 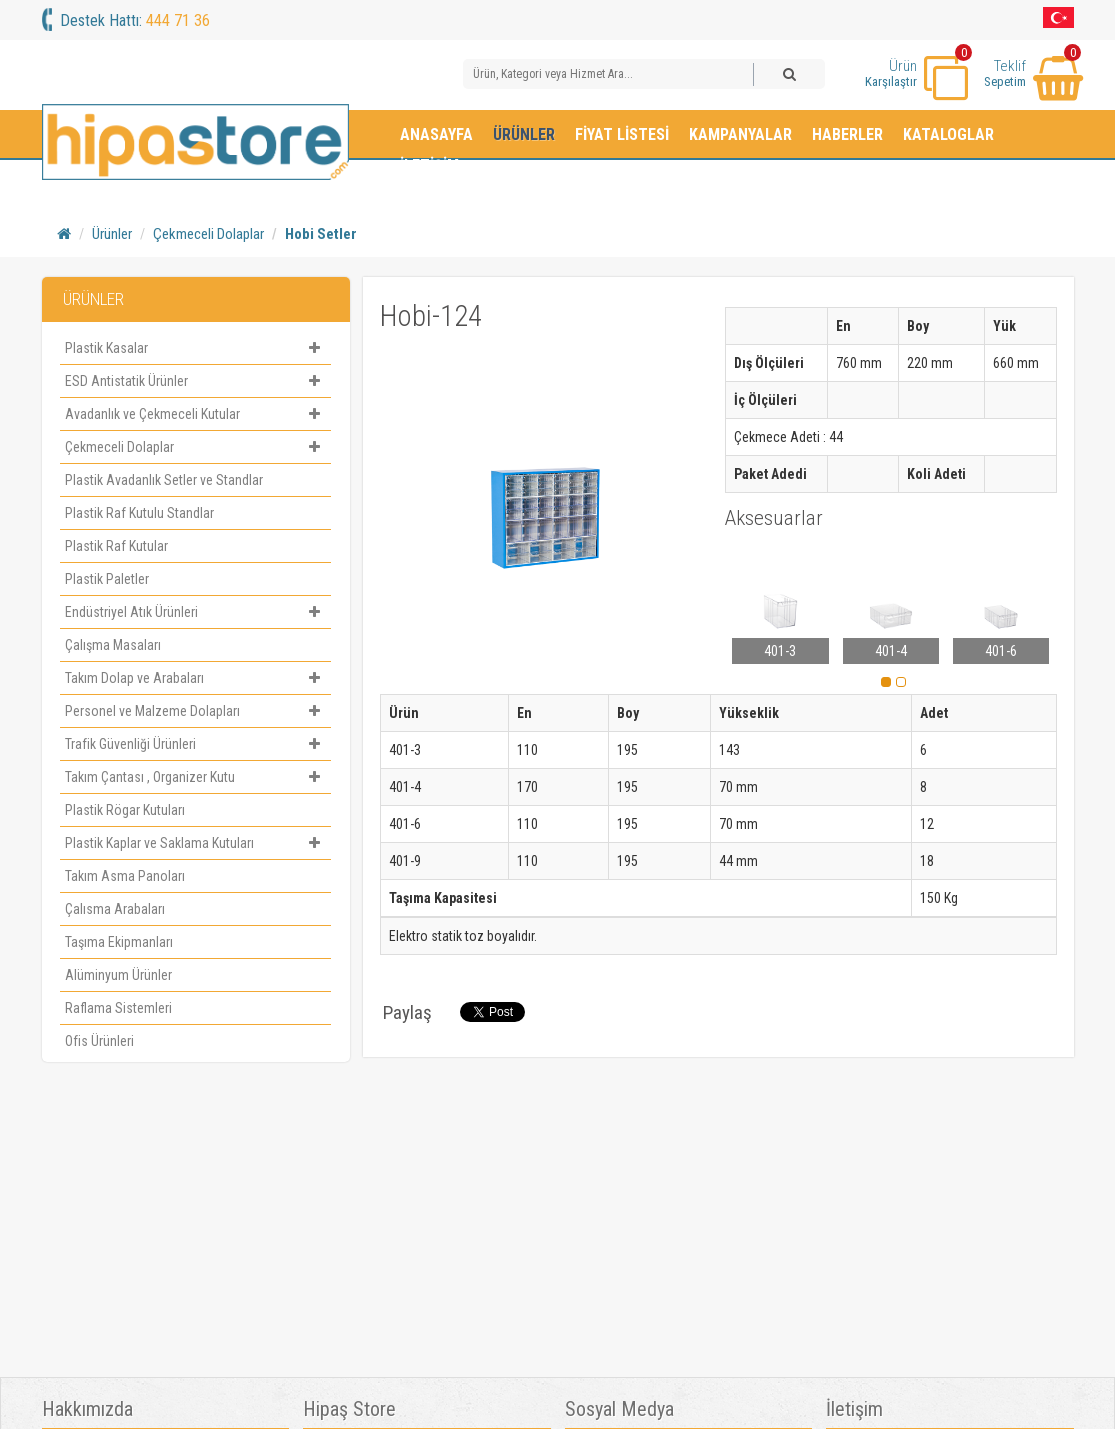 I want to click on Ürünler, so click(x=524, y=134).